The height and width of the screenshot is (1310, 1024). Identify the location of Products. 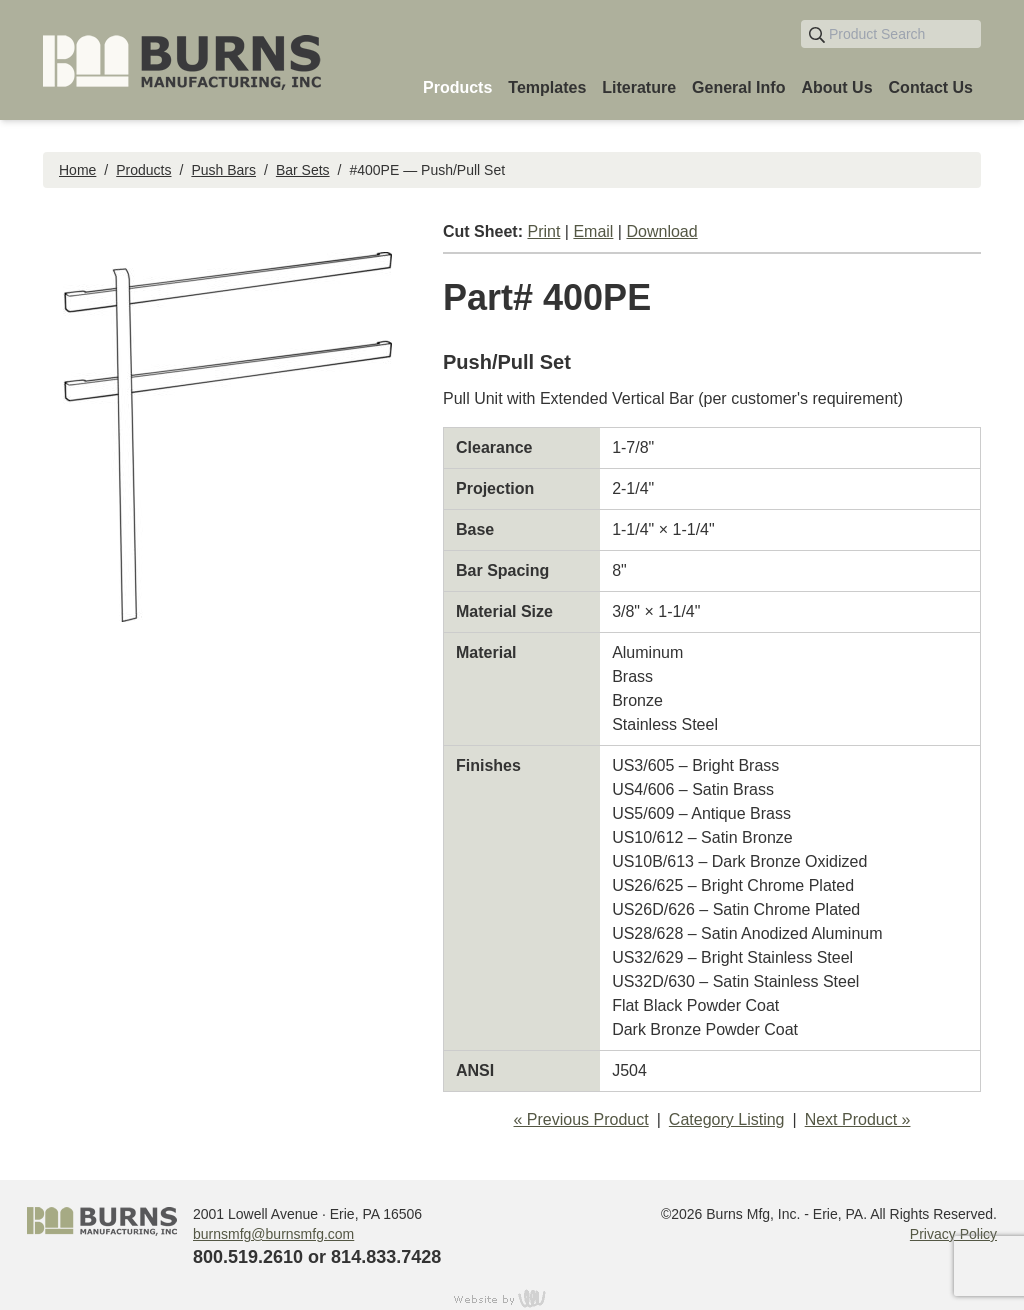
(143, 170).